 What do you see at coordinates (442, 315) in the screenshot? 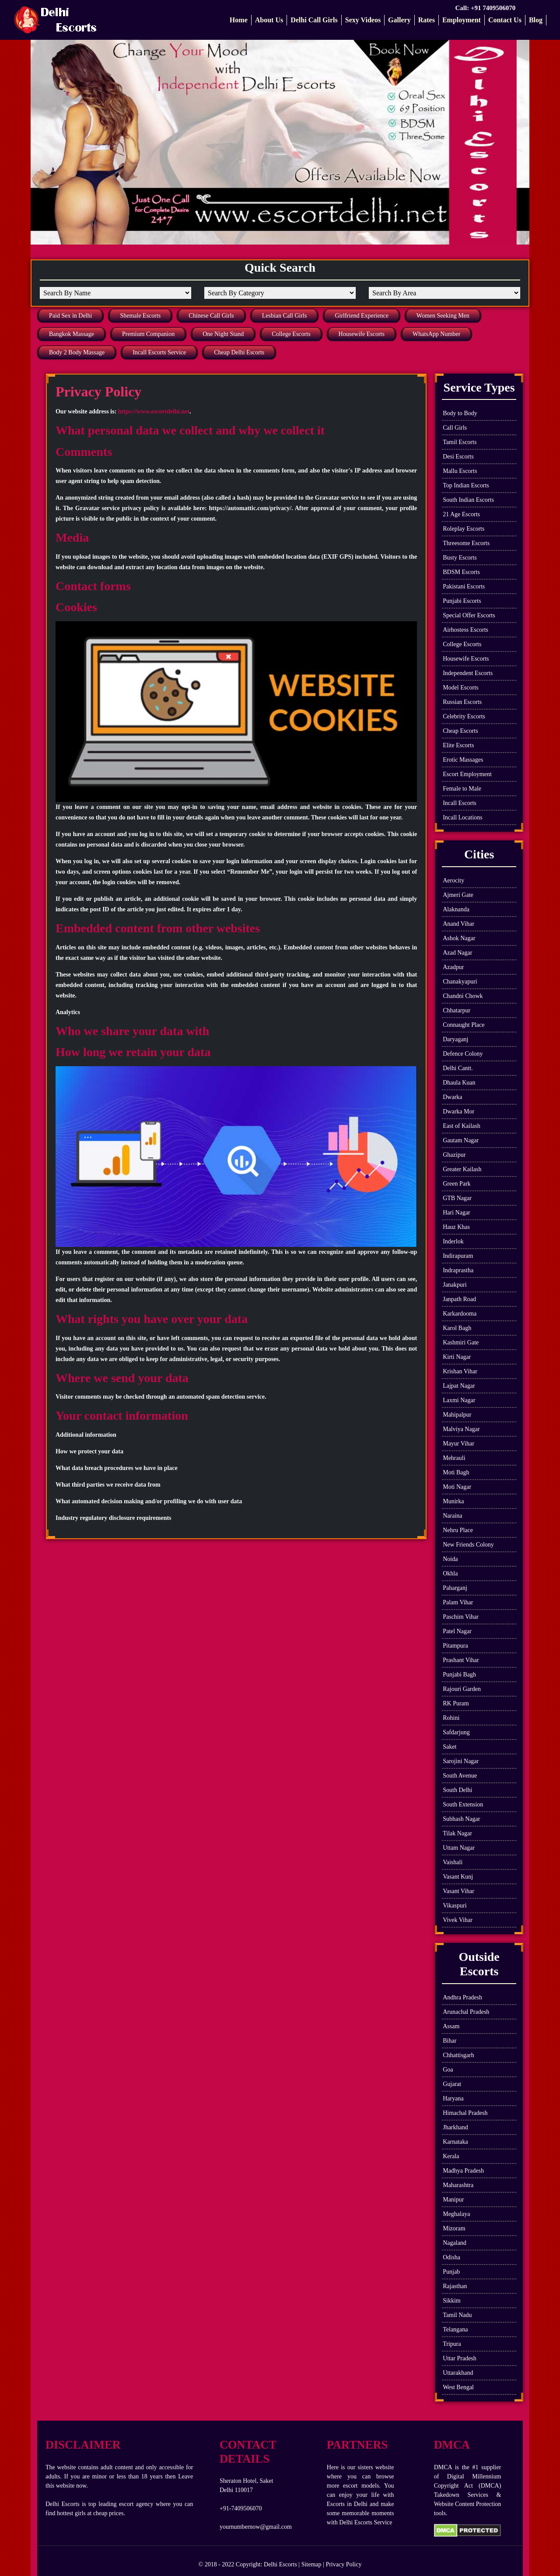
I see `Women Seeking Men` at bounding box center [442, 315].